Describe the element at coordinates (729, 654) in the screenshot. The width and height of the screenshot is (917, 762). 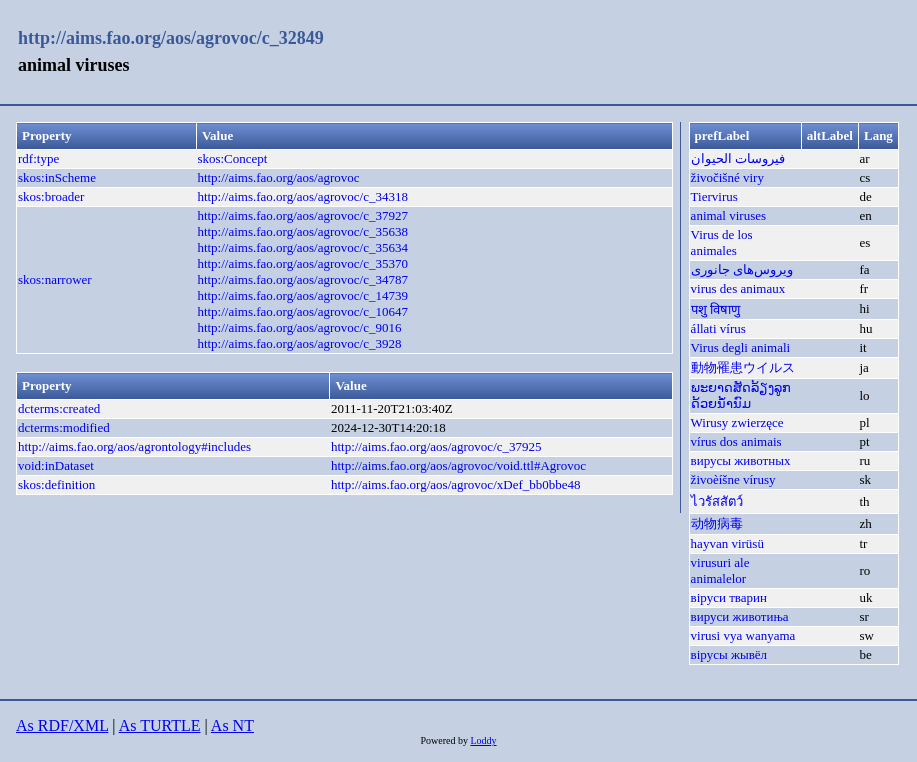
I see `вірусы жывёл` at that location.